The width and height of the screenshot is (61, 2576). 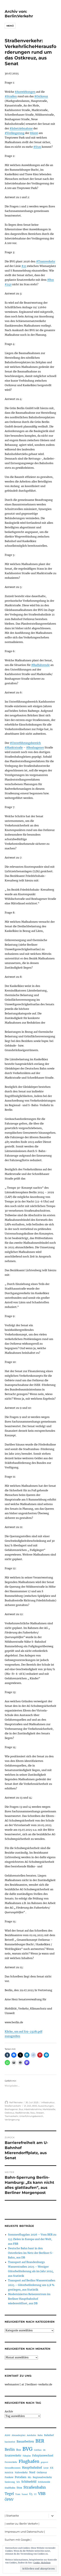 I want to click on Suchen mit Google |, so click(x=18, y=2539).